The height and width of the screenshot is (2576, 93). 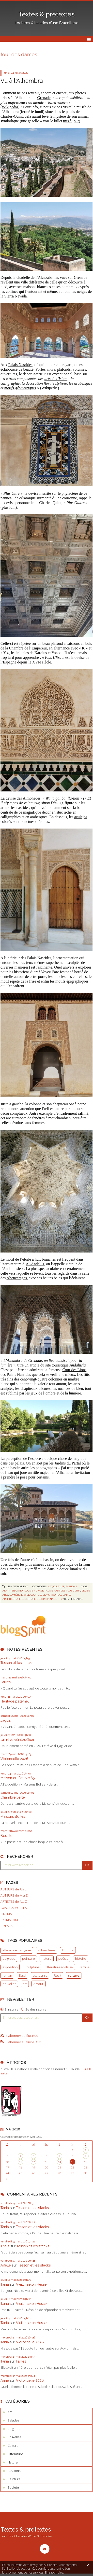 What do you see at coordinates (5, 2265) in the screenshot?
I see `Aifelle` at bounding box center [5, 2265].